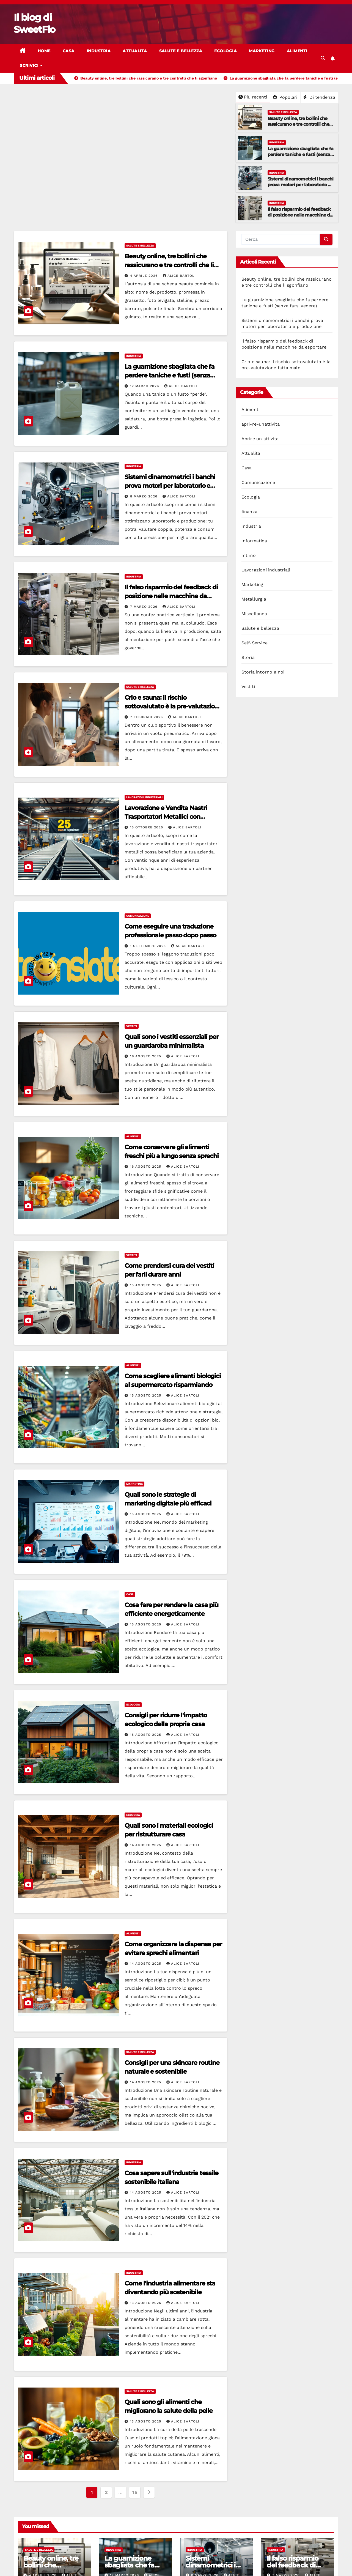 This screenshot has width=352, height=2576. I want to click on Alimenti, so click(297, 50).